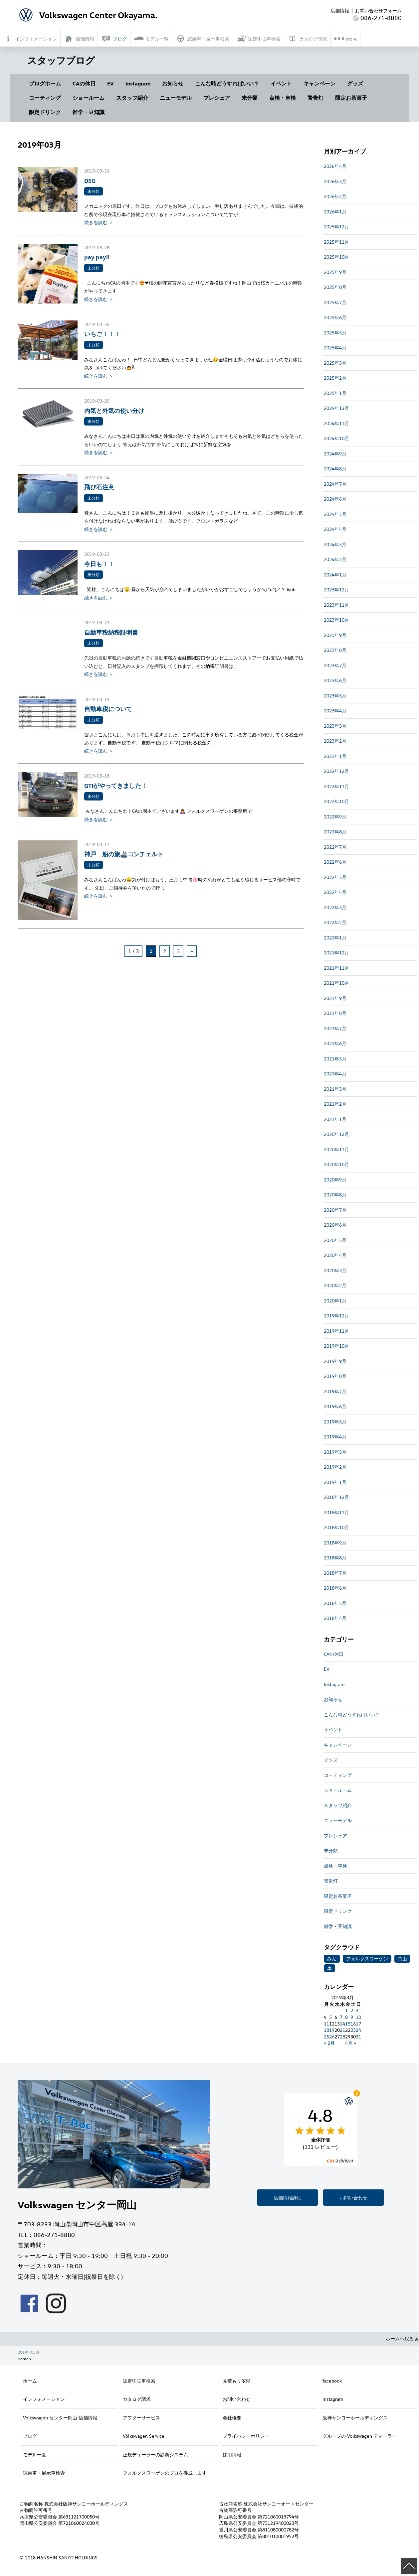 Image resolution: width=419 pixels, height=2576 pixels. I want to click on 認定中古車検索, so click(139, 2381).